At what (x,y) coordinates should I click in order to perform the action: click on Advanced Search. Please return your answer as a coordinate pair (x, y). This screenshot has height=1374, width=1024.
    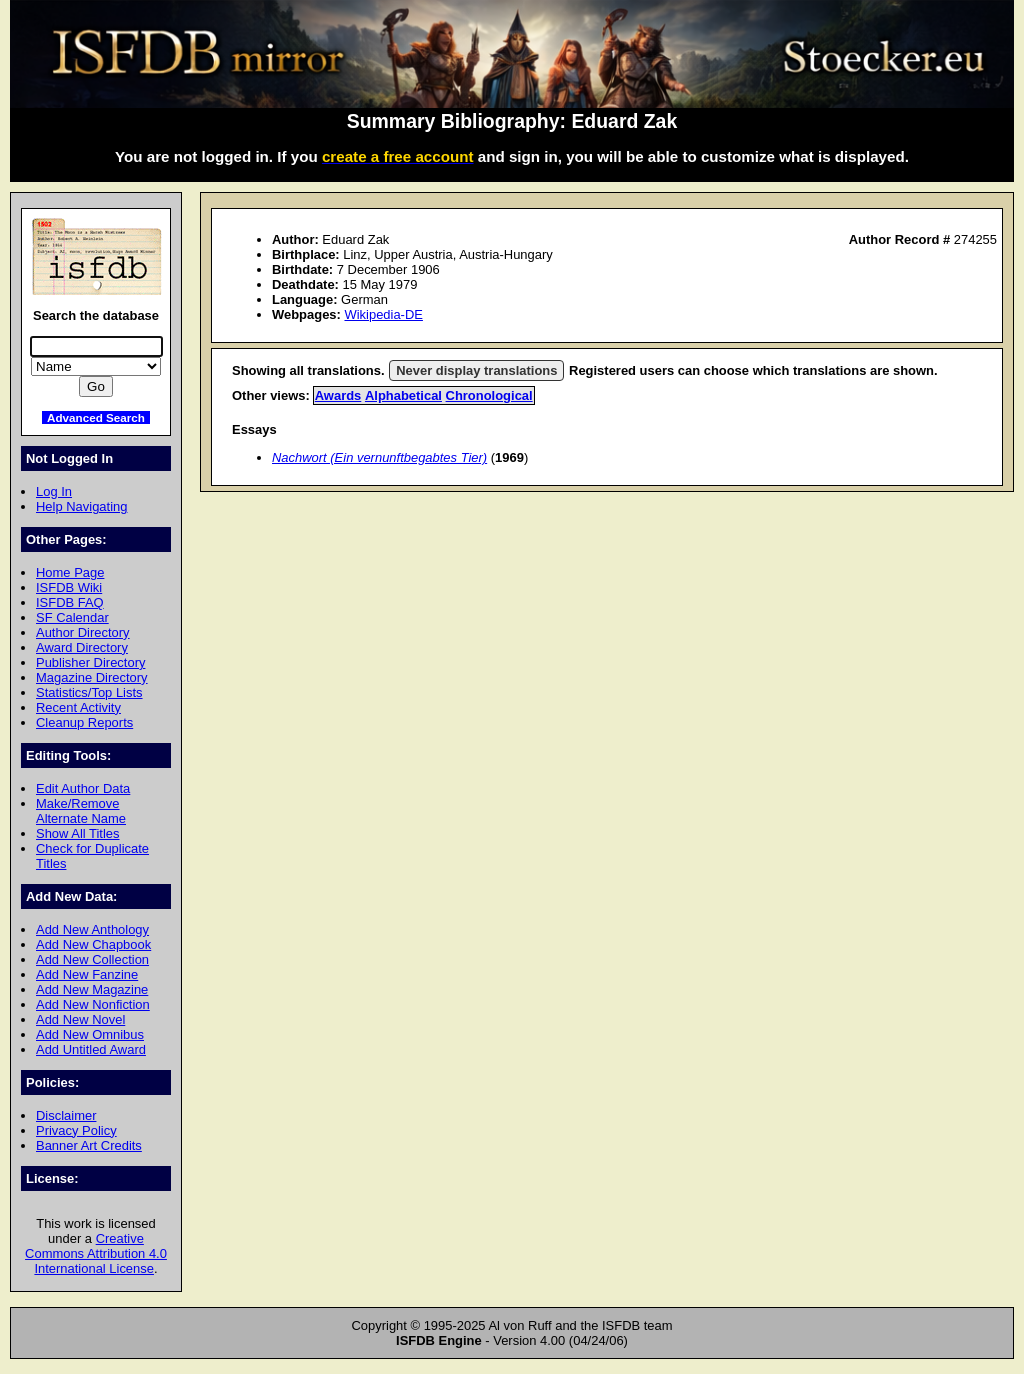
    Looking at the image, I should click on (96, 417).